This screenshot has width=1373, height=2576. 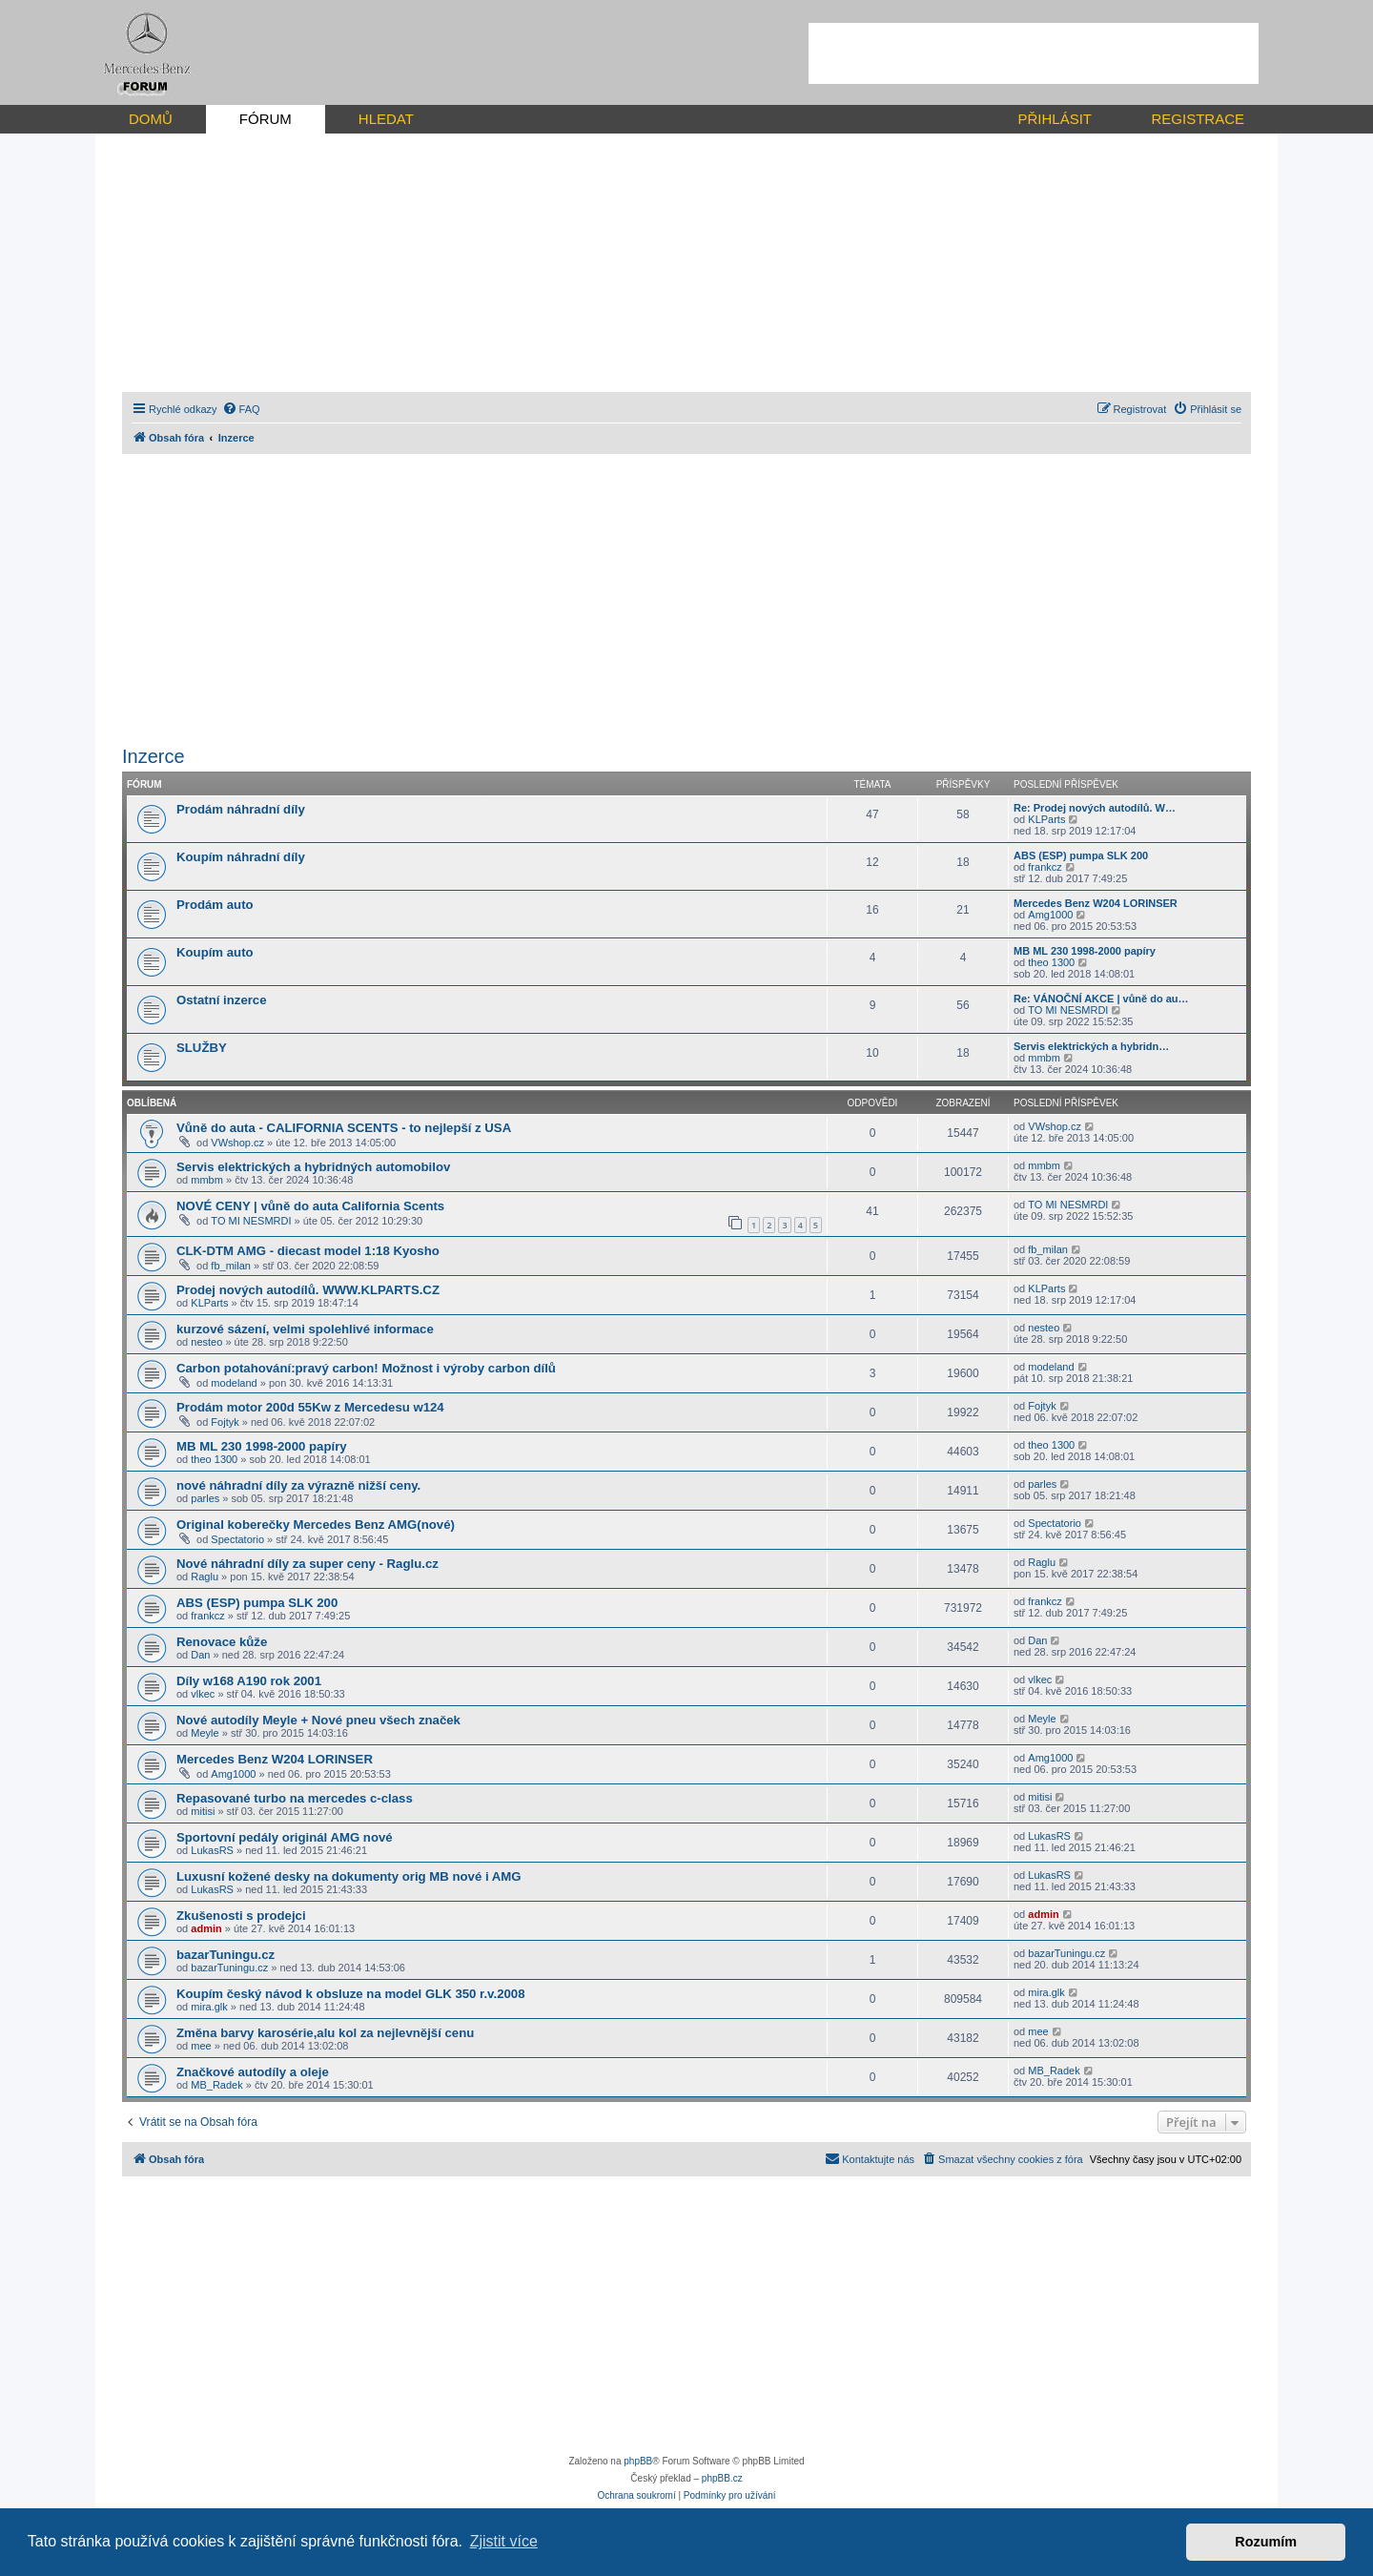 What do you see at coordinates (638, 2461) in the screenshot?
I see `phpBB` at bounding box center [638, 2461].